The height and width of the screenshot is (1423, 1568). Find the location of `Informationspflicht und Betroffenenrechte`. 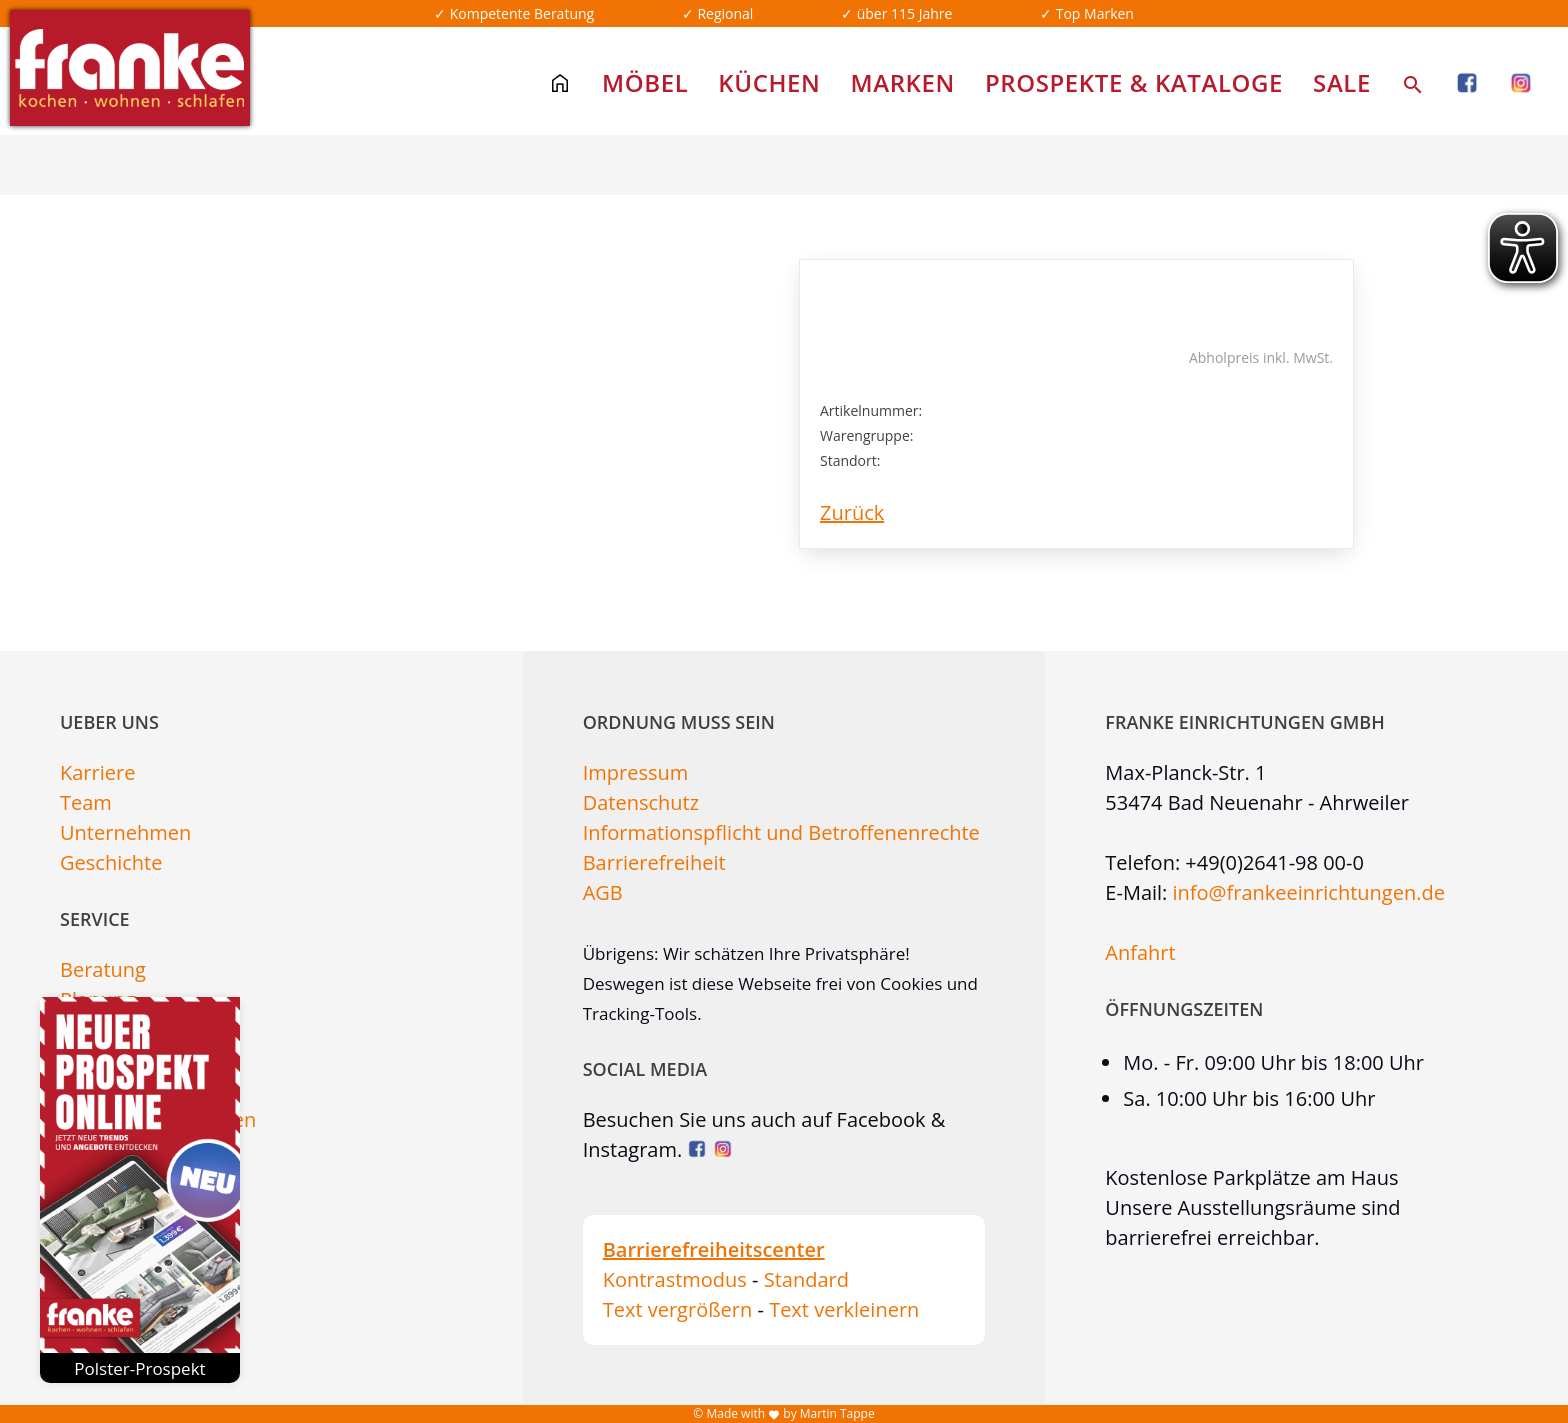

Informationspflicht und Betroffenenrechte is located at coordinates (781, 832).